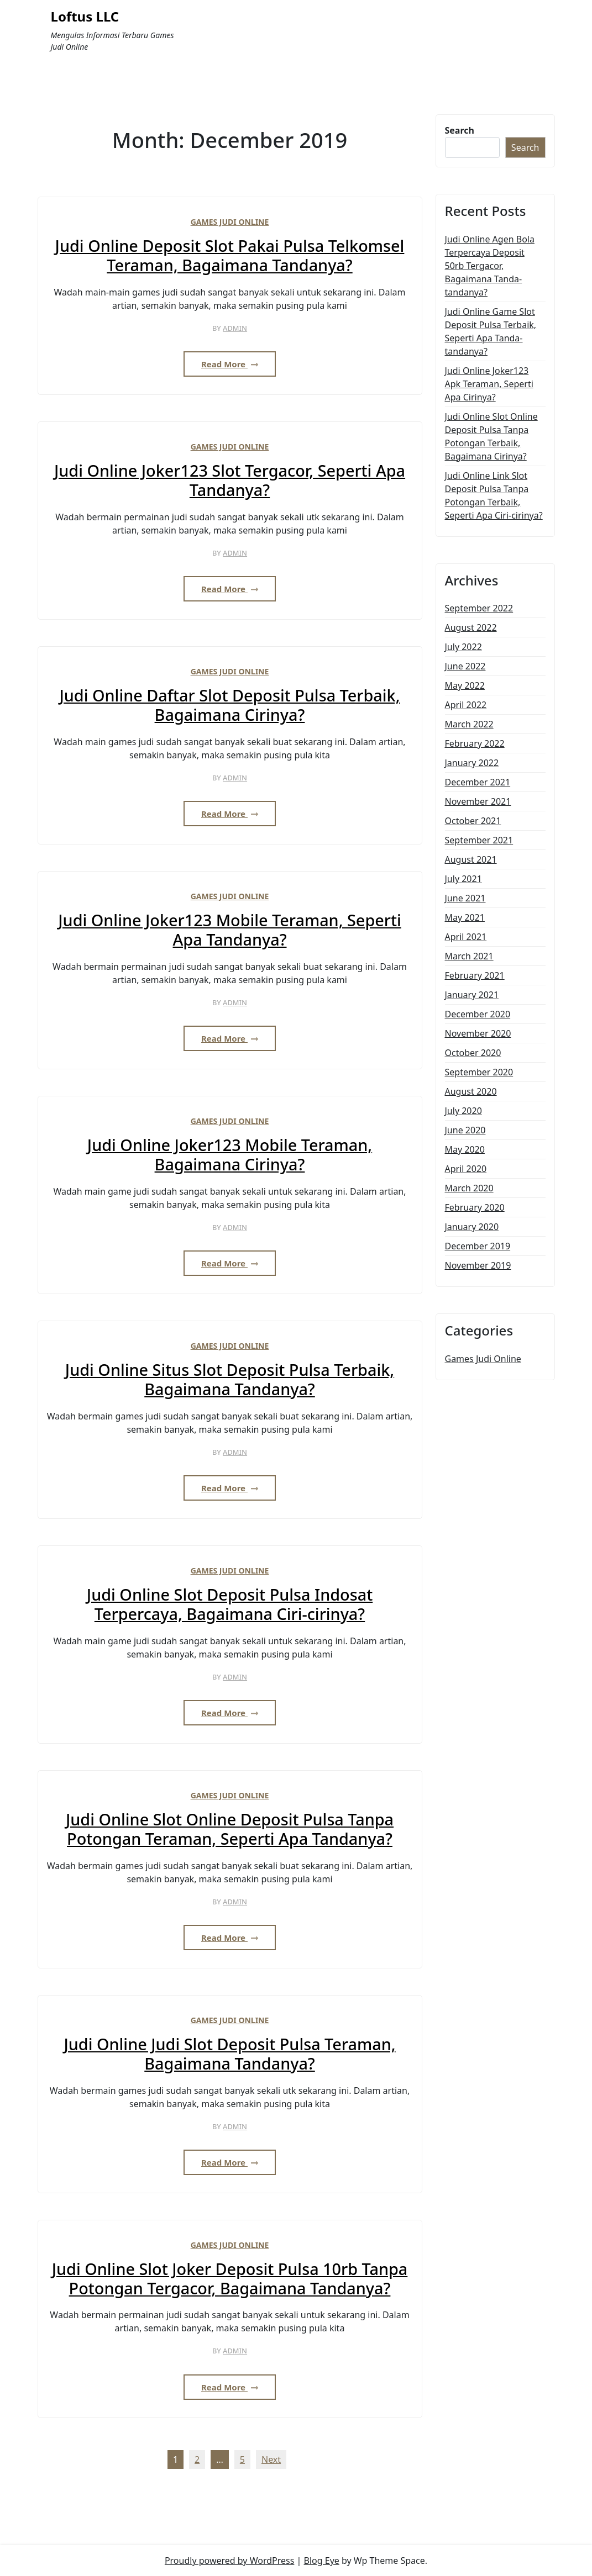  Describe the element at coordinates (478, 1246) in the screenshot. I see `December 2019` at that location.